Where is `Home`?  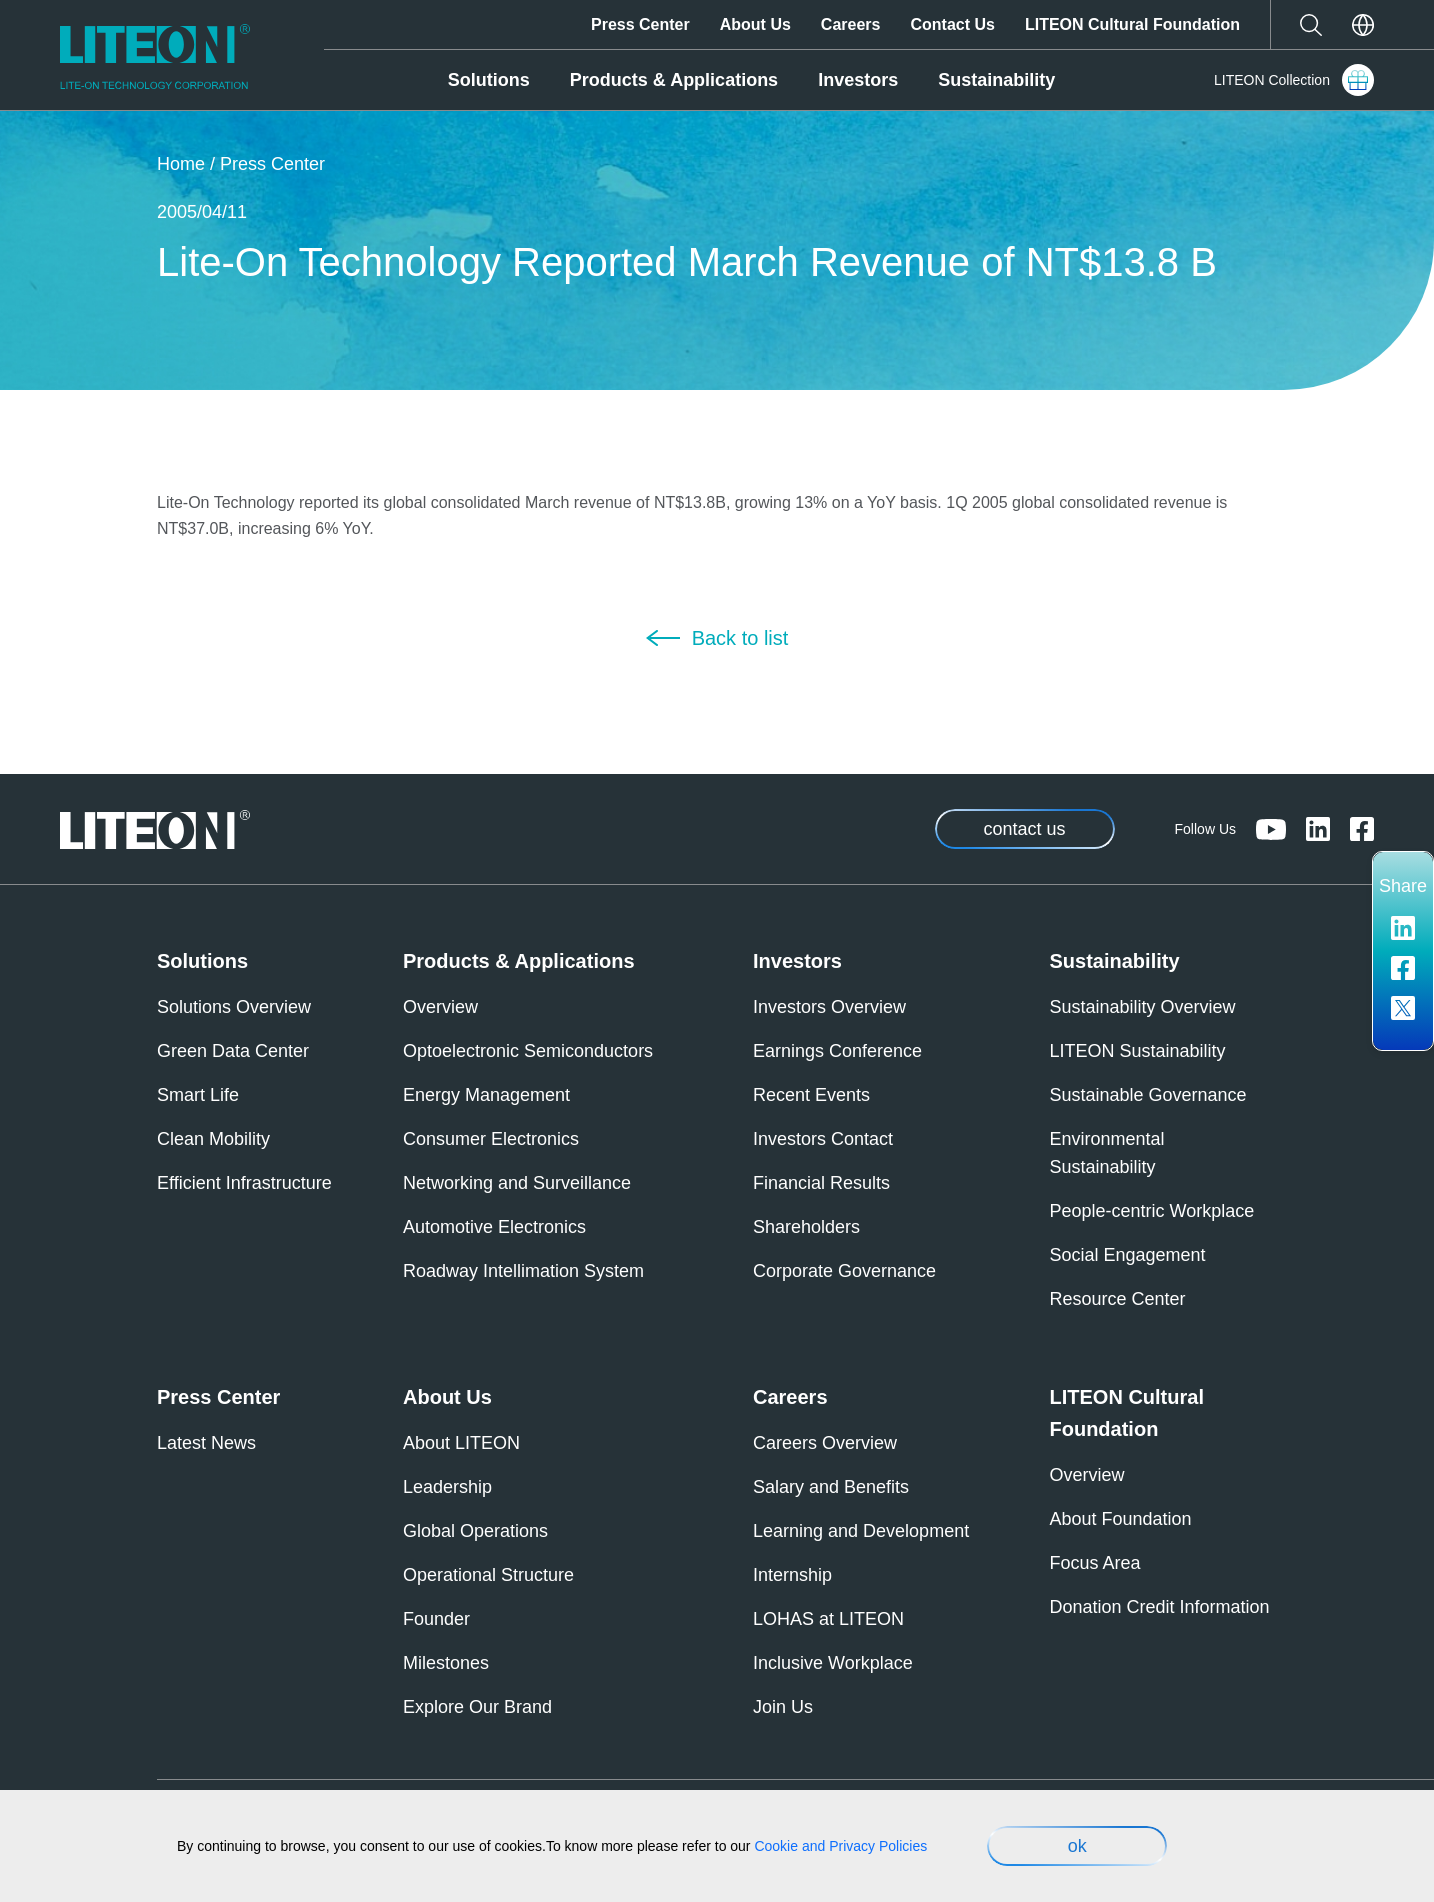 Home is located at coordinates (181, 164).